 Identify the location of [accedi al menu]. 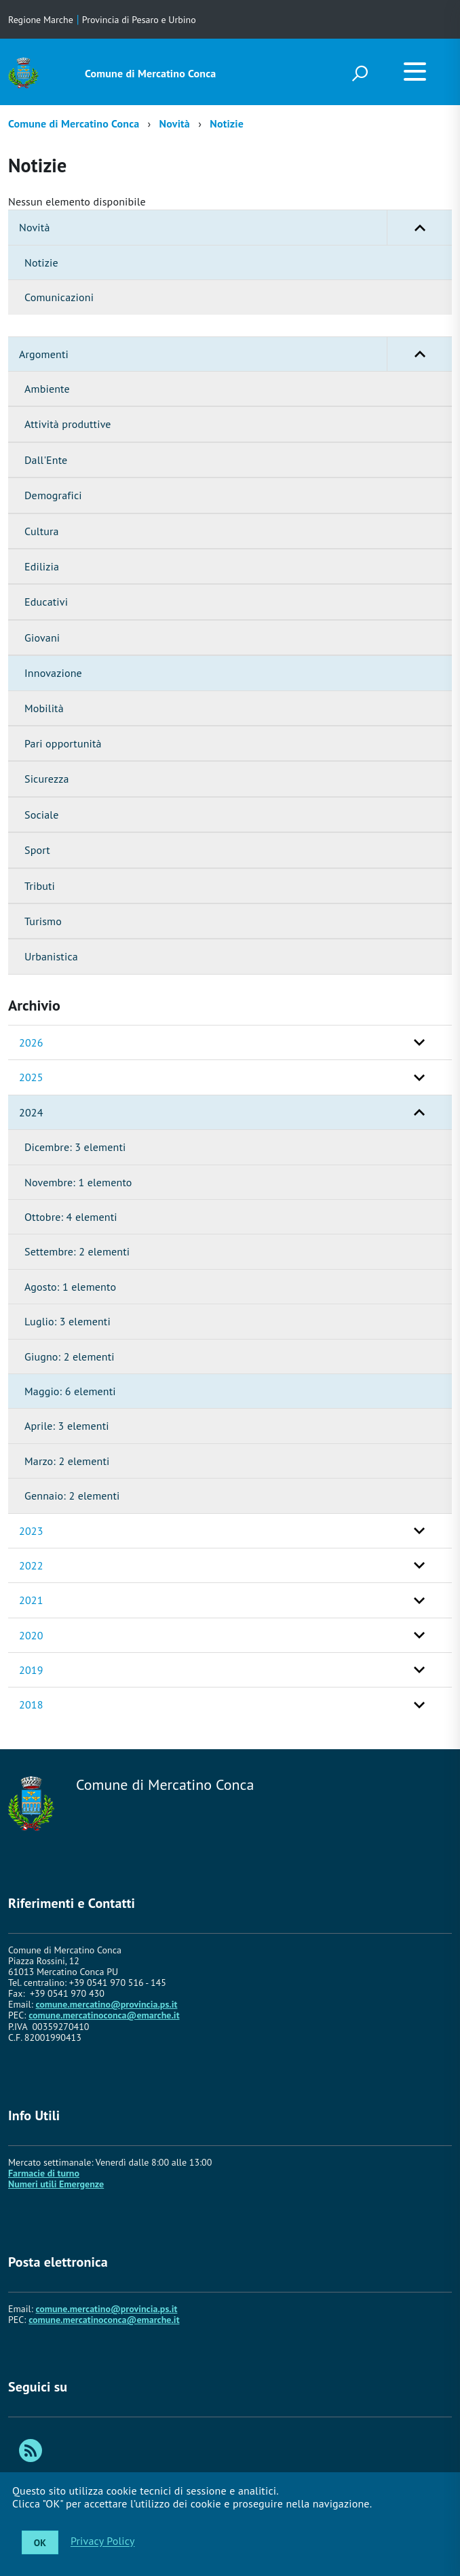
(414, 71).